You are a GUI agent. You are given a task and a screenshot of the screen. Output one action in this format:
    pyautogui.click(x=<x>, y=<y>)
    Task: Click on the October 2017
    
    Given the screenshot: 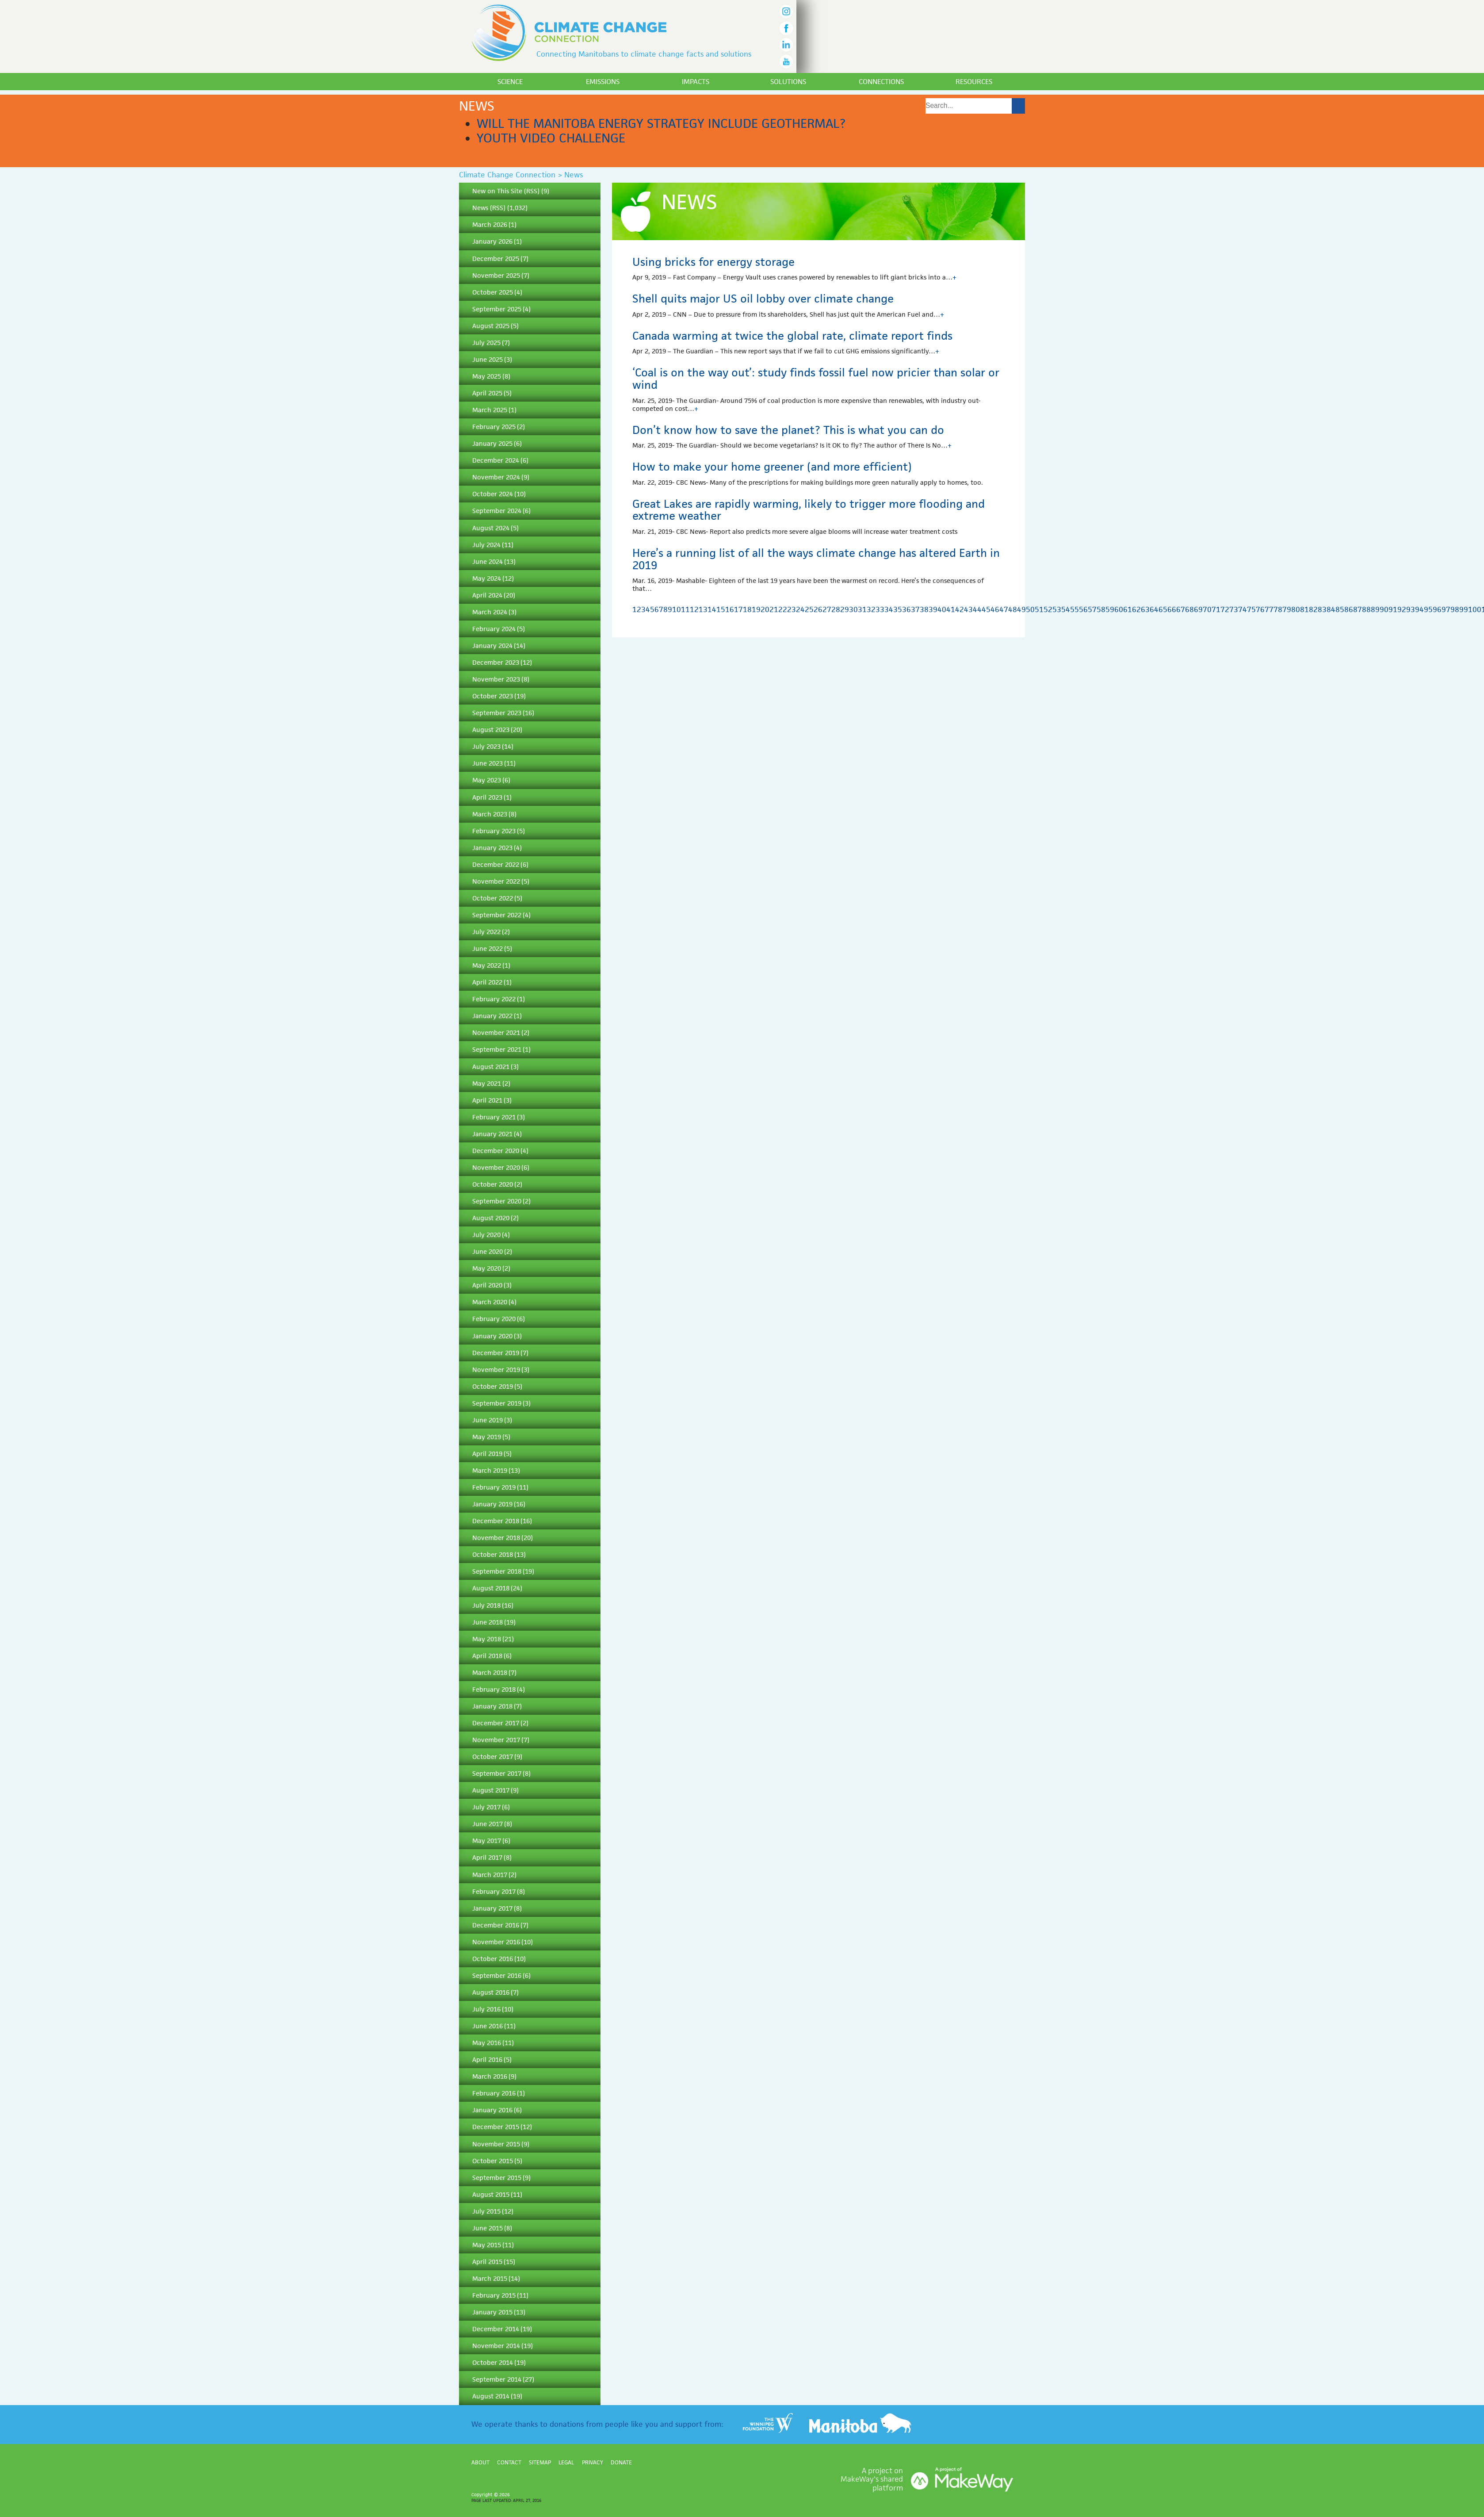 What is the action you would take?
    pyautogui.click(x=492, y=1756)
    